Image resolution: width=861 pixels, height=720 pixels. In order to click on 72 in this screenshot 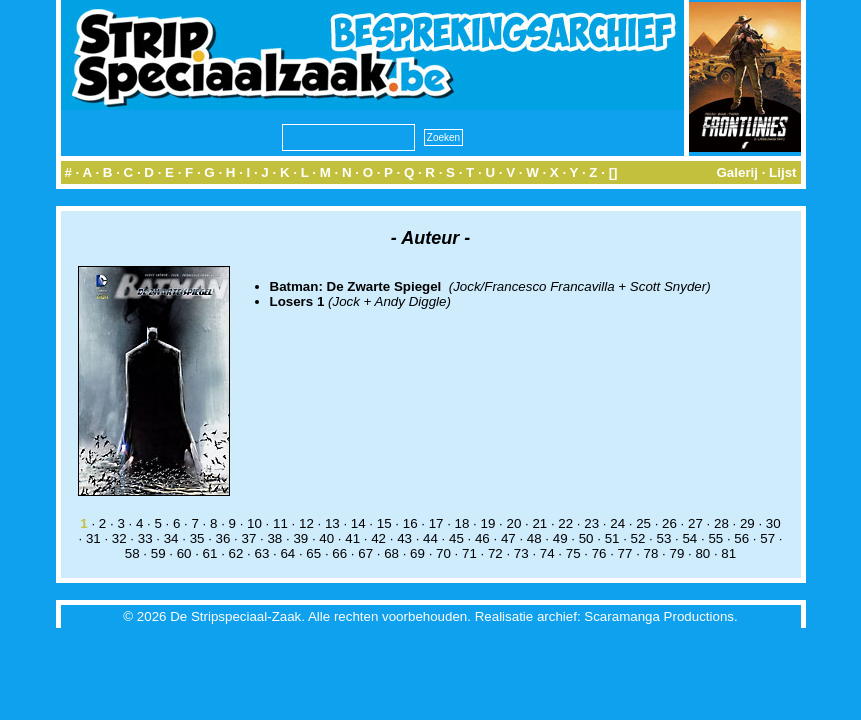, I will do `click(495, 553)`.